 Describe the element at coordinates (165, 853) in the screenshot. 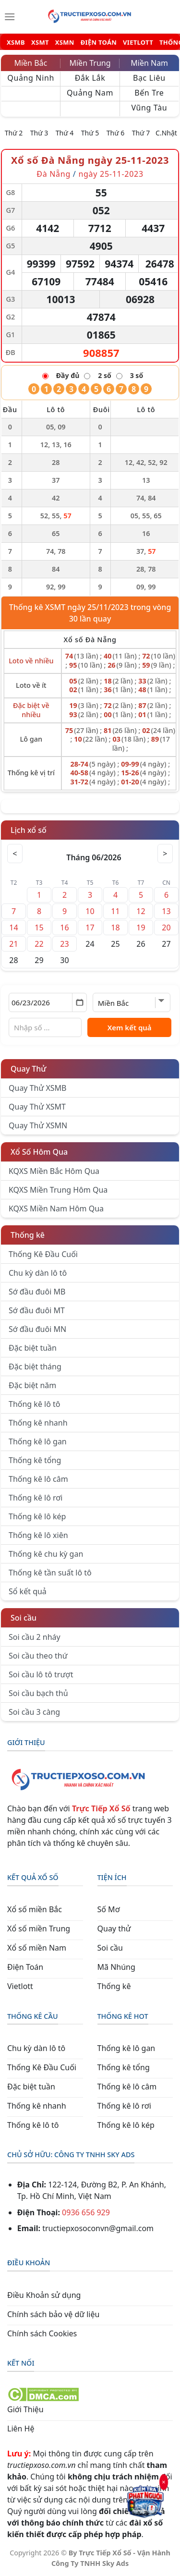

I see `> [Tháng sau]` at that location.